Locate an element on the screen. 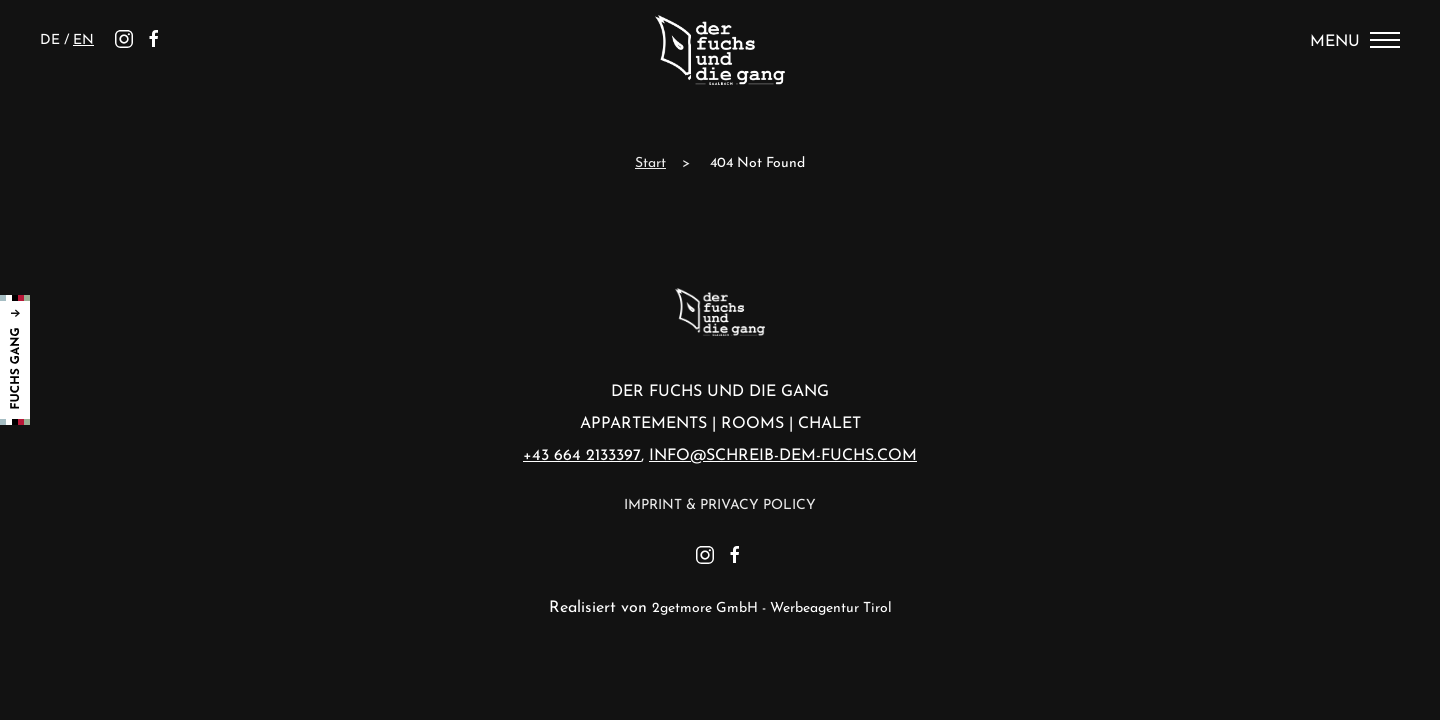 The width and height of the screenshot is (1440, 720). Imprint & Privacy Policy is located at coordinates (720, 505).